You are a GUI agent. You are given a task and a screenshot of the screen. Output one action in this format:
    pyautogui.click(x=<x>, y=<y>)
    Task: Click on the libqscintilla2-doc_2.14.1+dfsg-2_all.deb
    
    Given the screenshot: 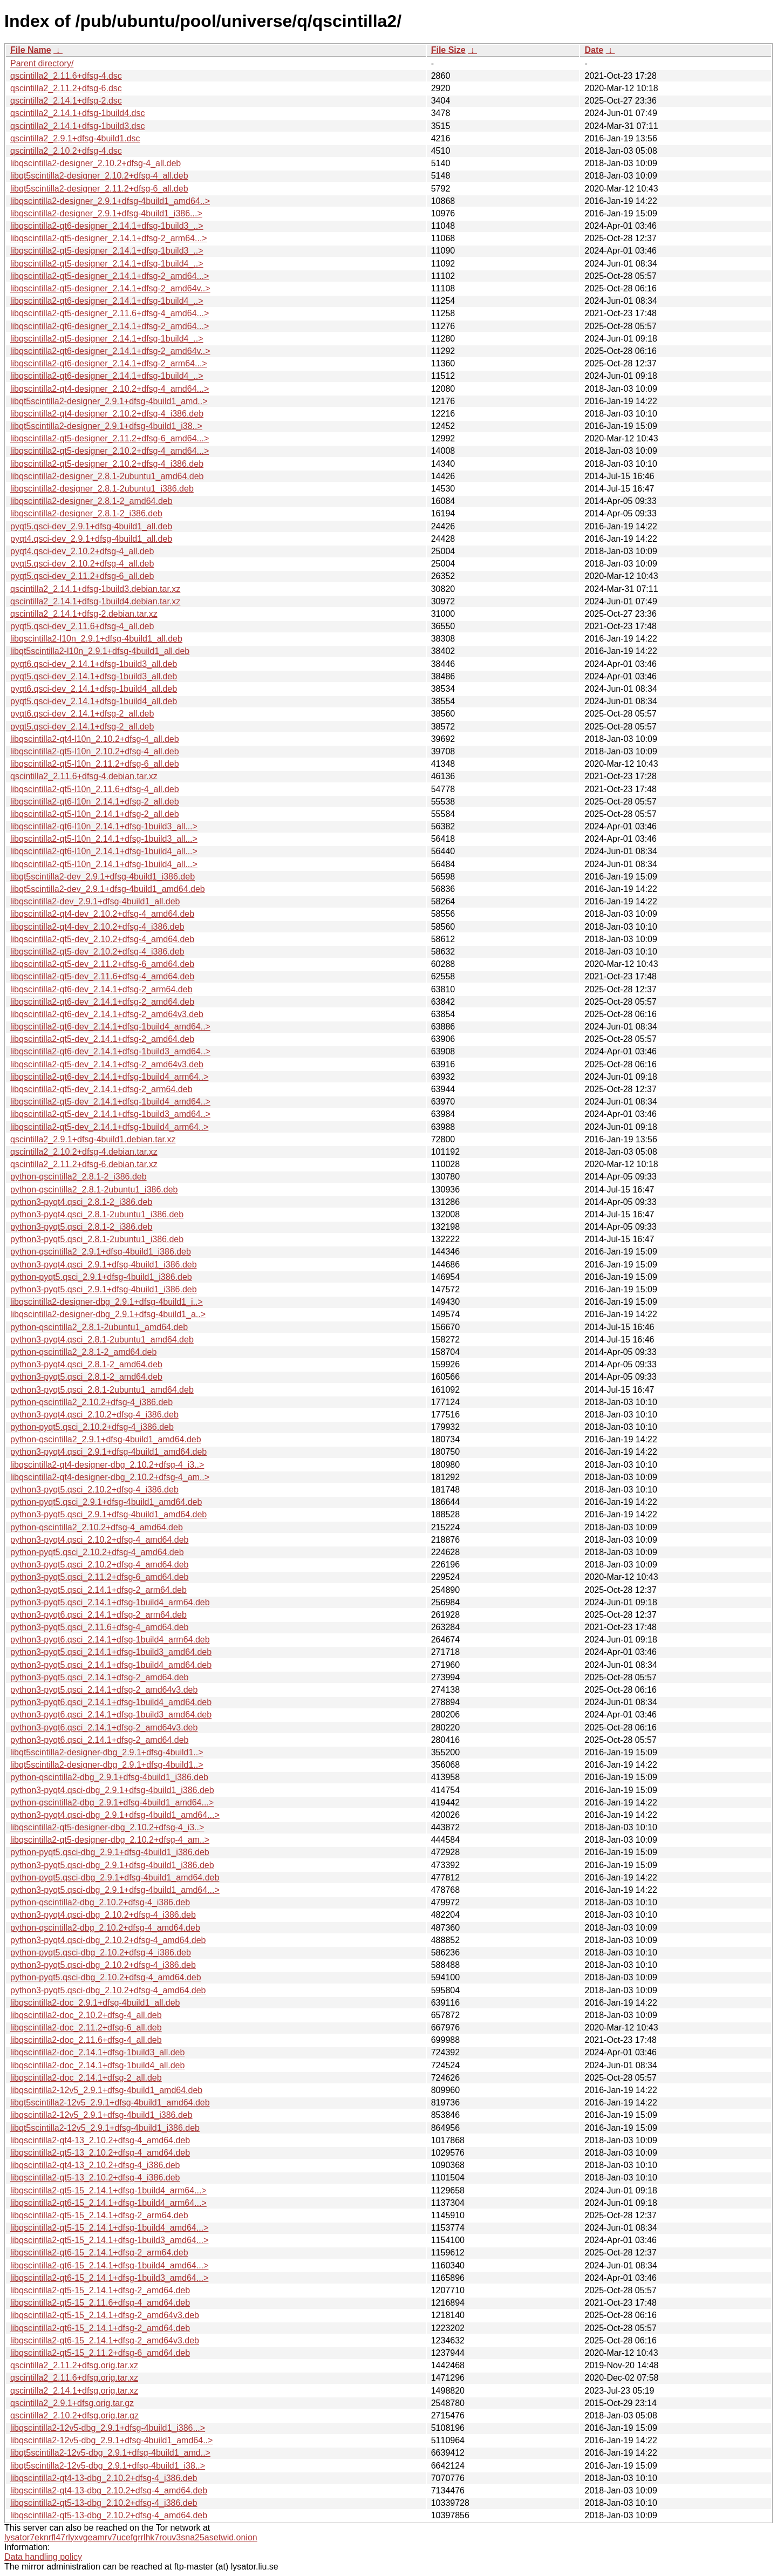 What is the action you would take?
    pyautogui.click(x=86, y=2077)
    